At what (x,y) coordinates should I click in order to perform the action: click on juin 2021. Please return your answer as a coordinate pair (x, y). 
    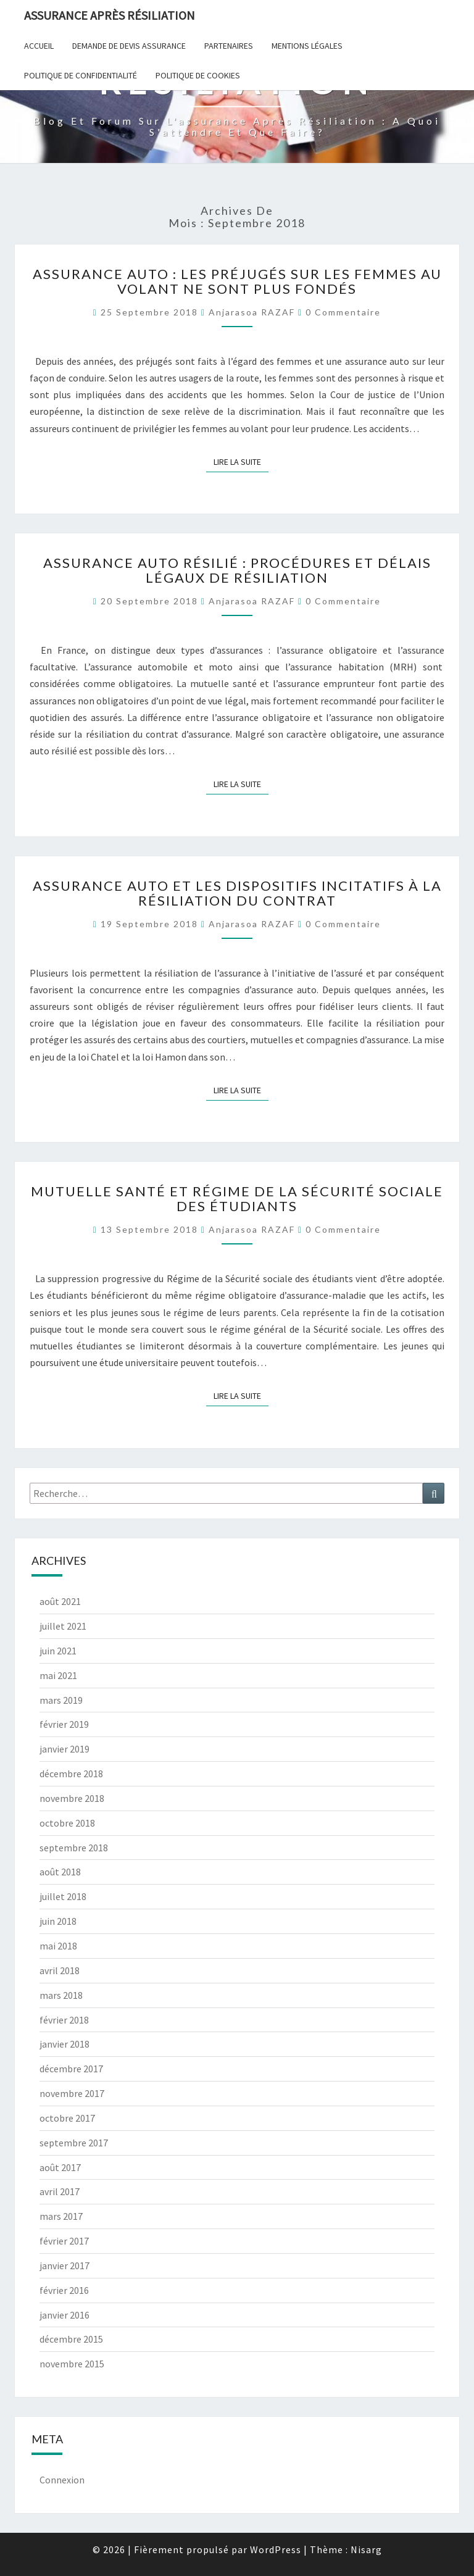
    Looking at the image, I should click on (58, 1650).